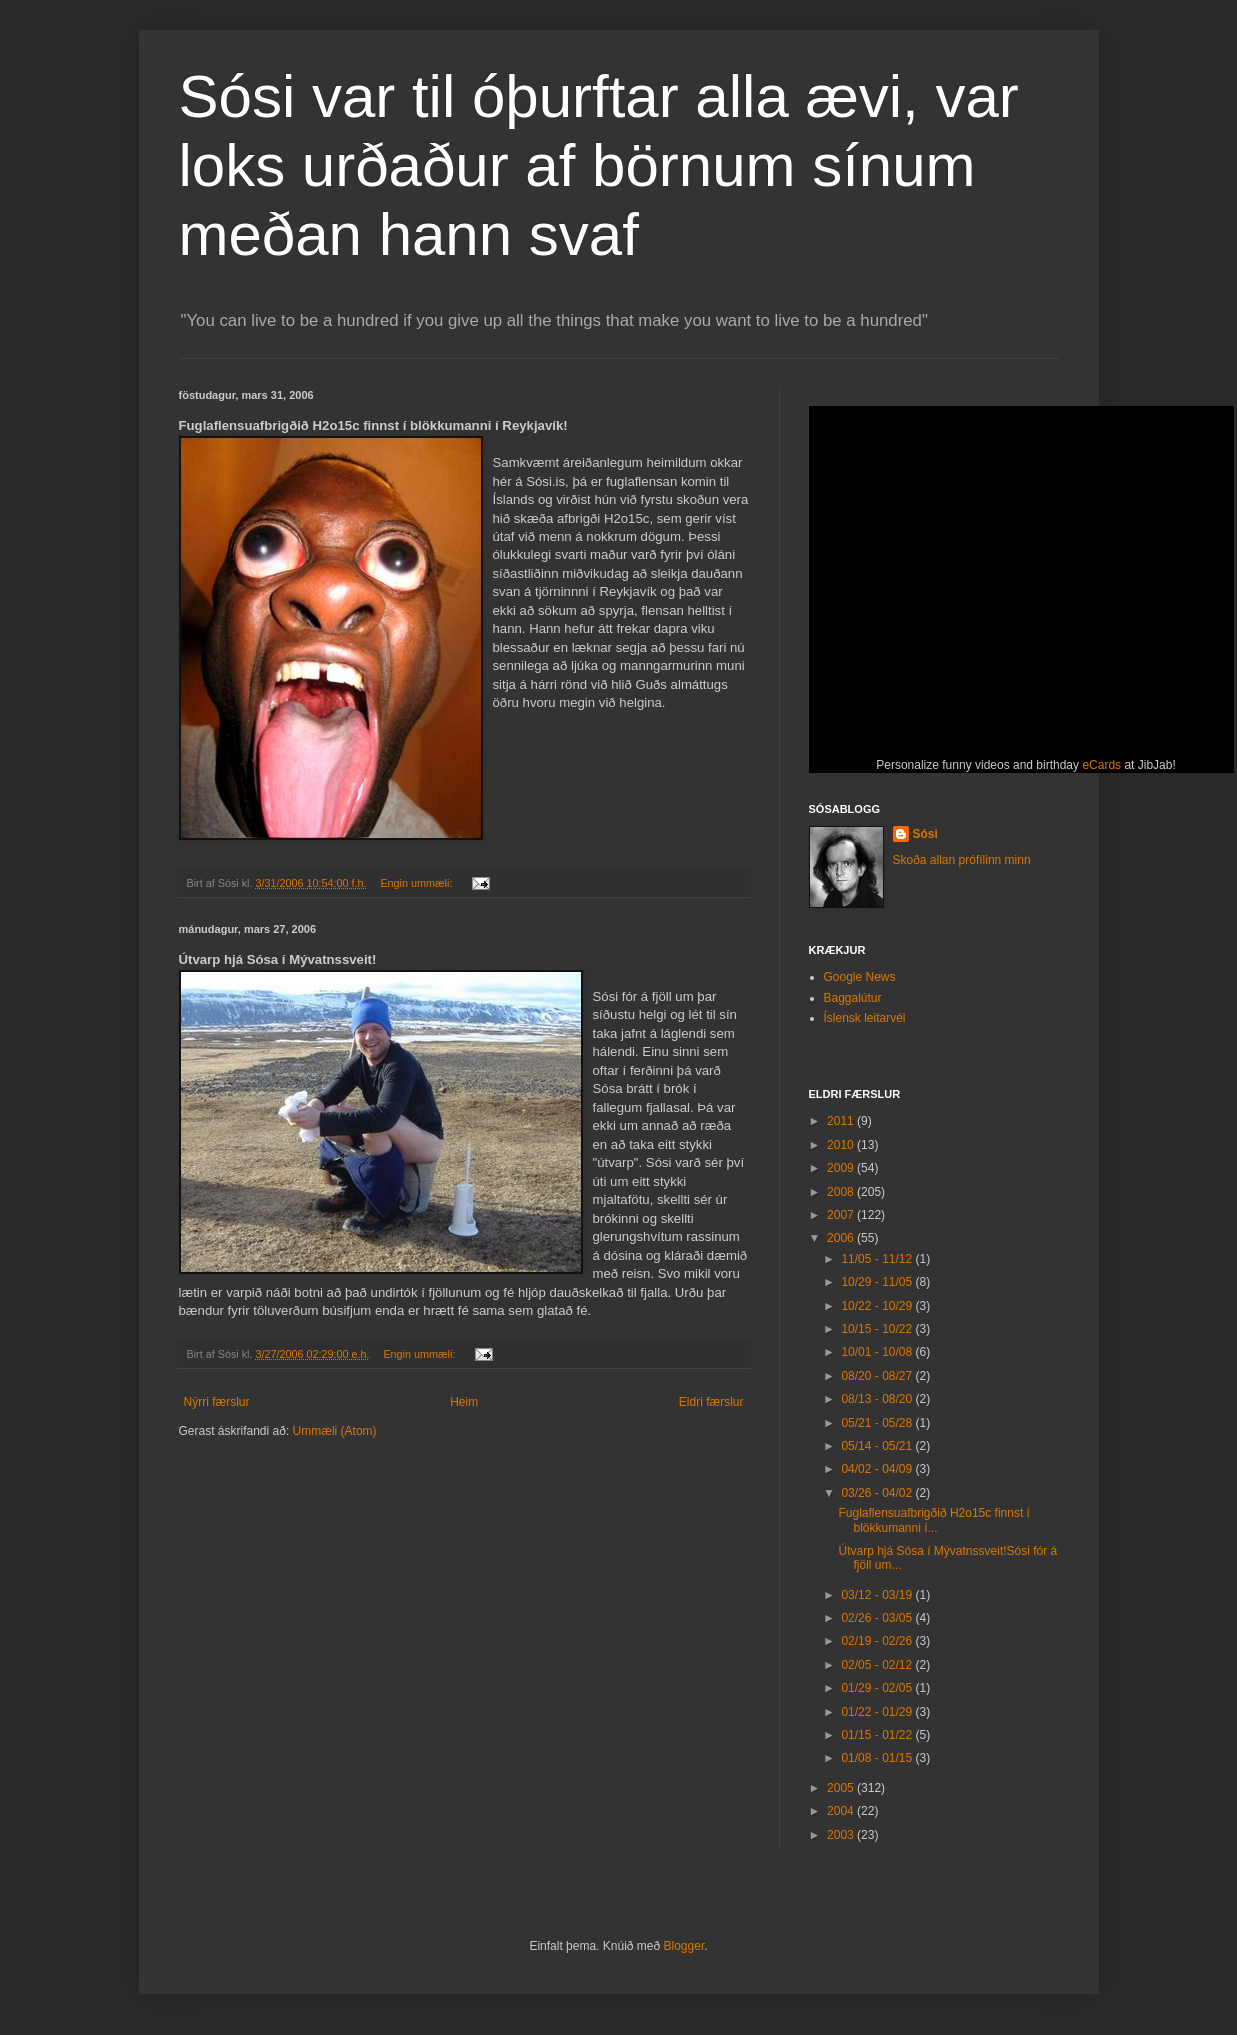  Describe the element at coordinates (878, 1493) in the screenshot. I see `03/26 - 04/02` at that location.